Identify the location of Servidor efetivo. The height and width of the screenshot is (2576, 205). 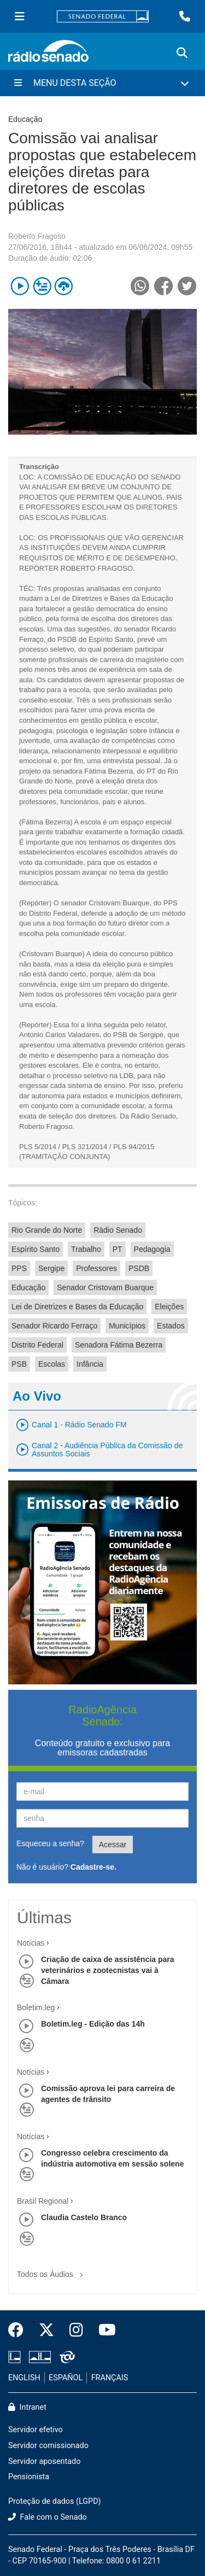
(35, 2429).